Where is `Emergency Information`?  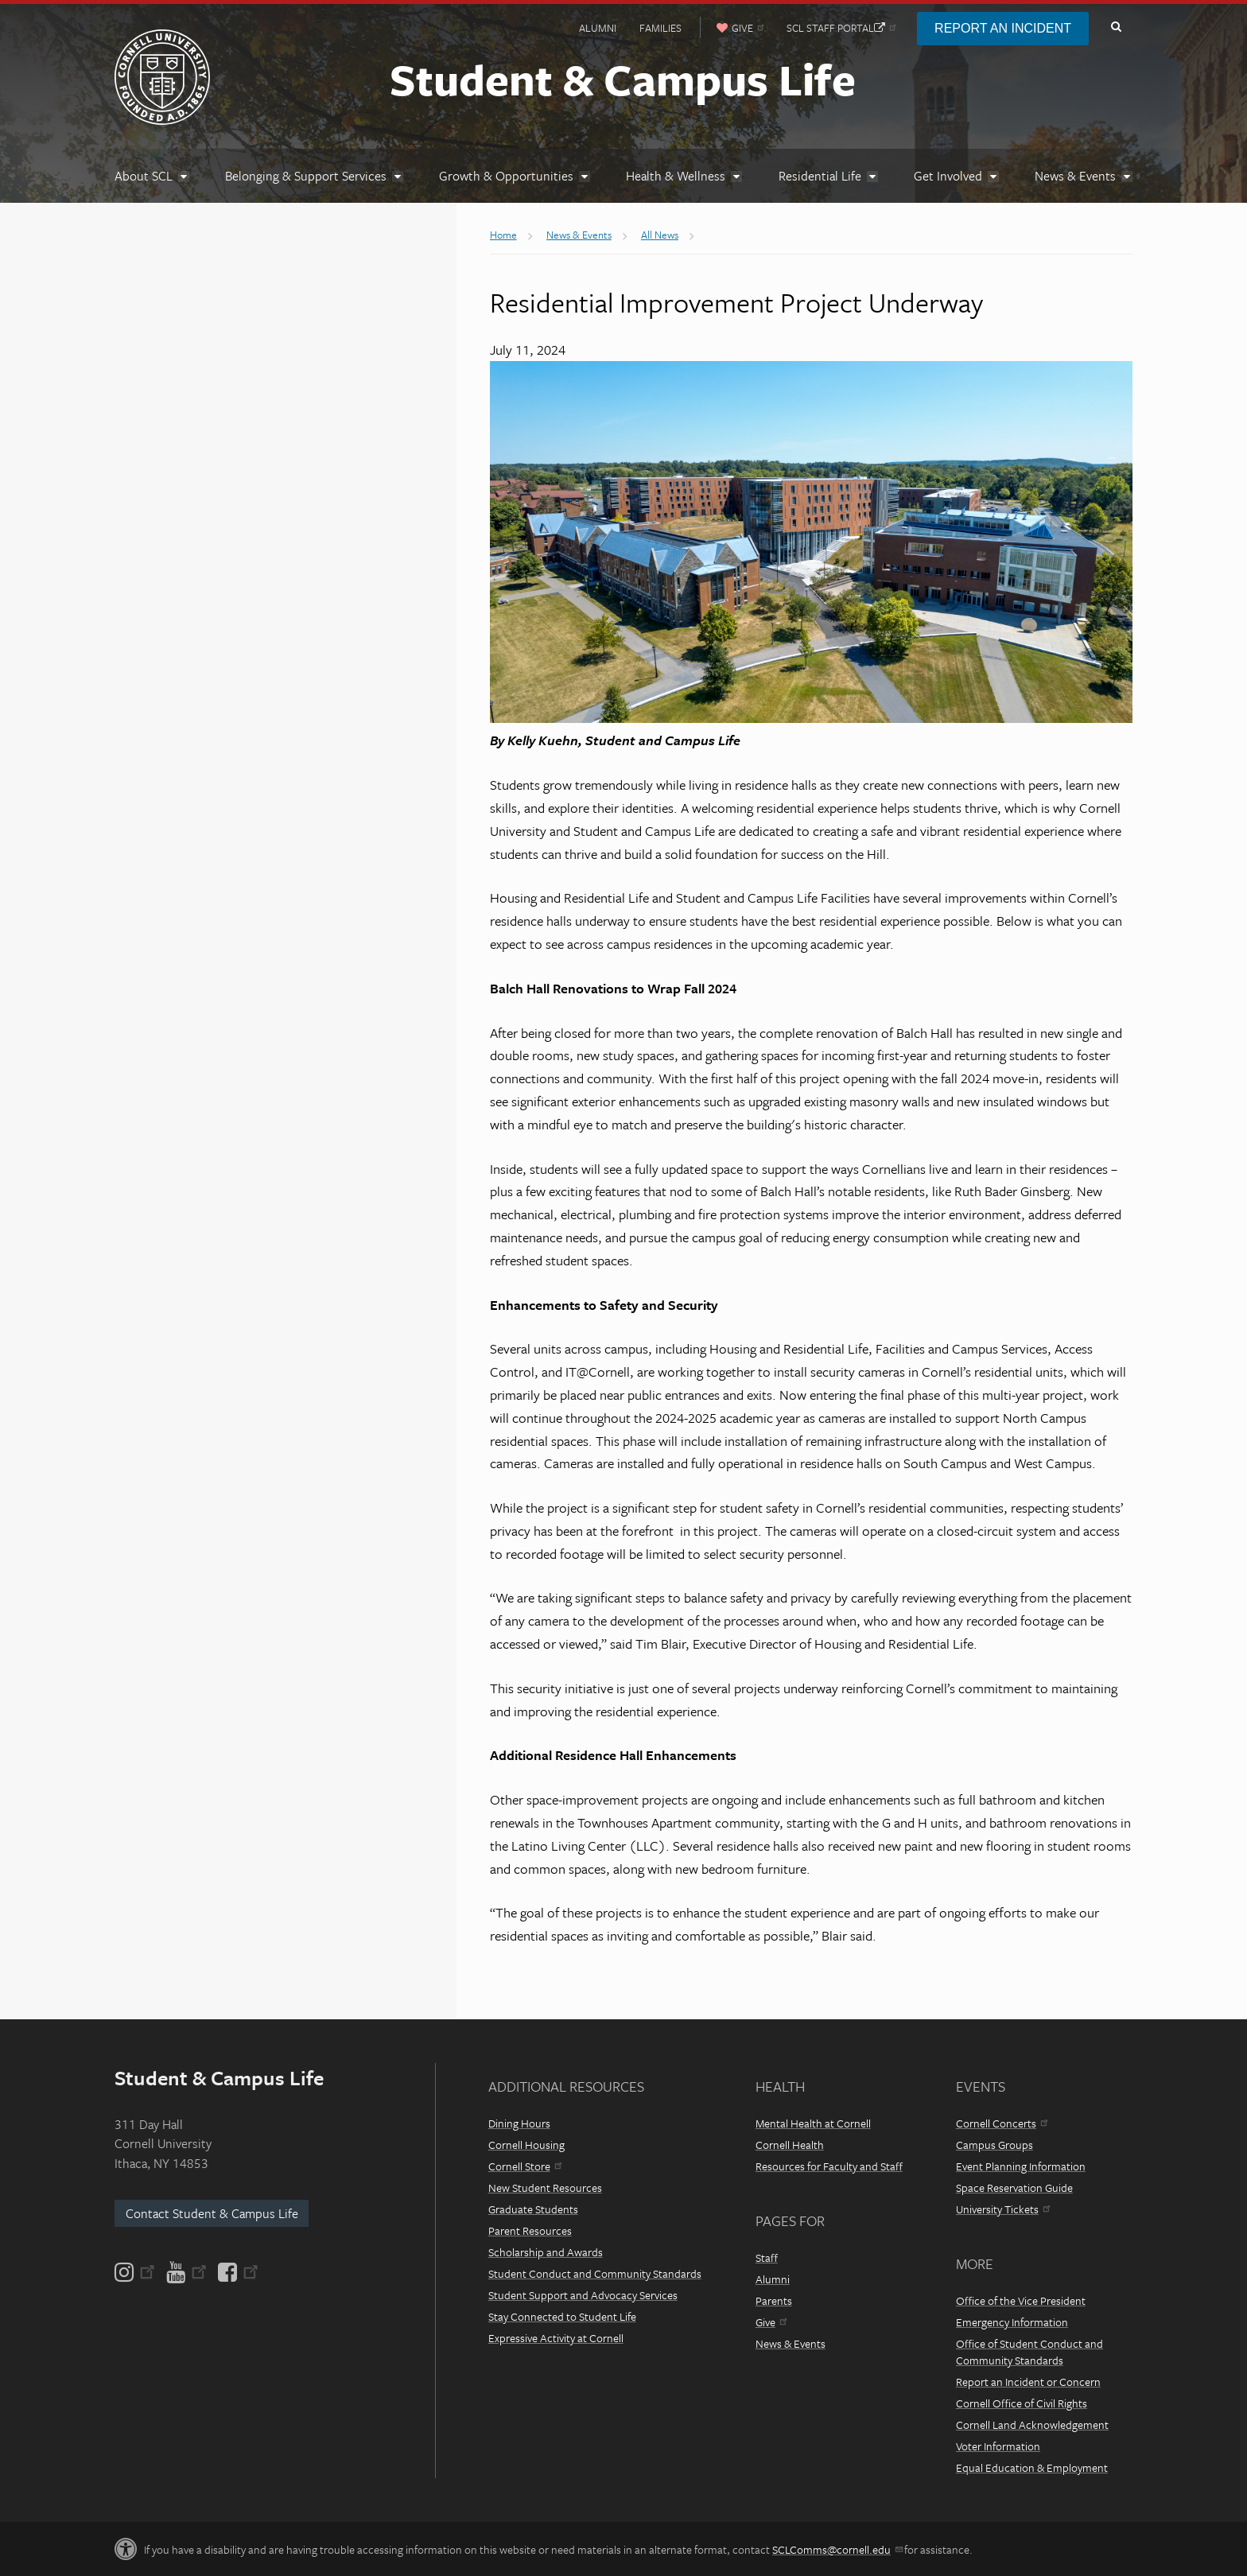 Emergency Information is located at coordinates (1012, 2322).